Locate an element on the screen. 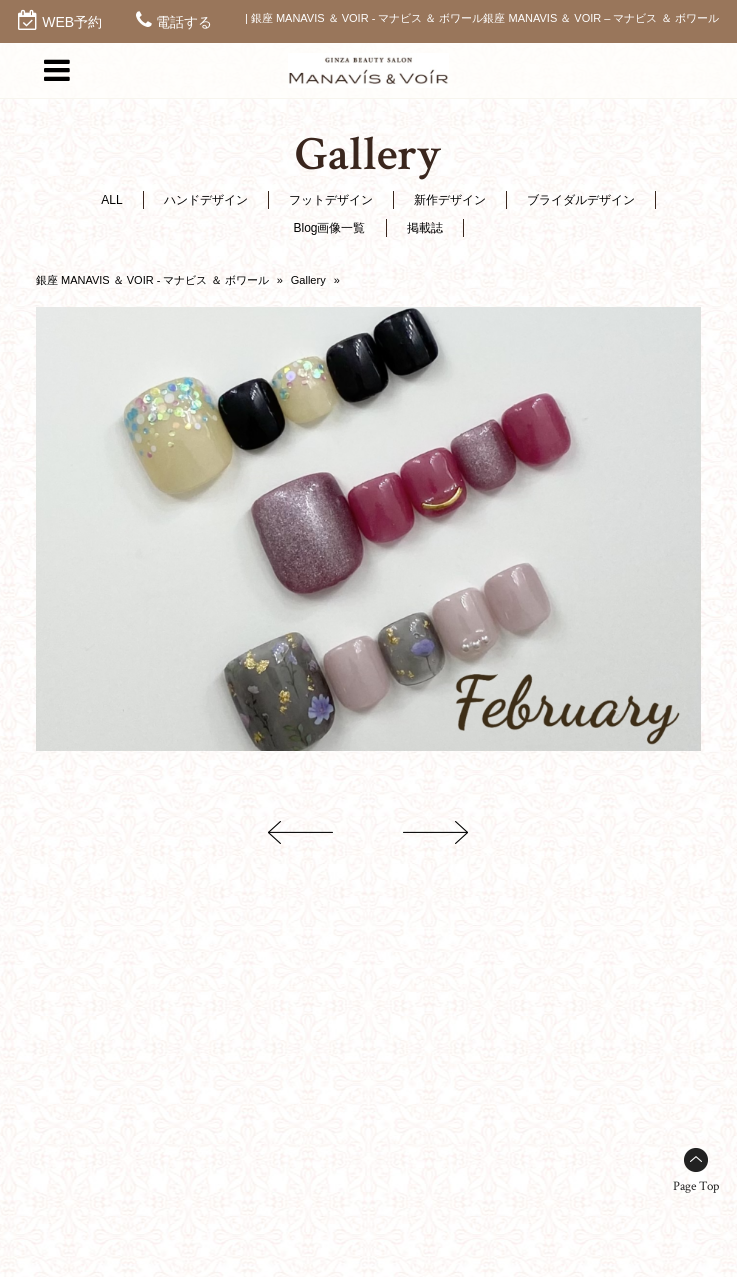 This screenshot has height=1277, width=737. ALL is located at coordinates (111, 200).